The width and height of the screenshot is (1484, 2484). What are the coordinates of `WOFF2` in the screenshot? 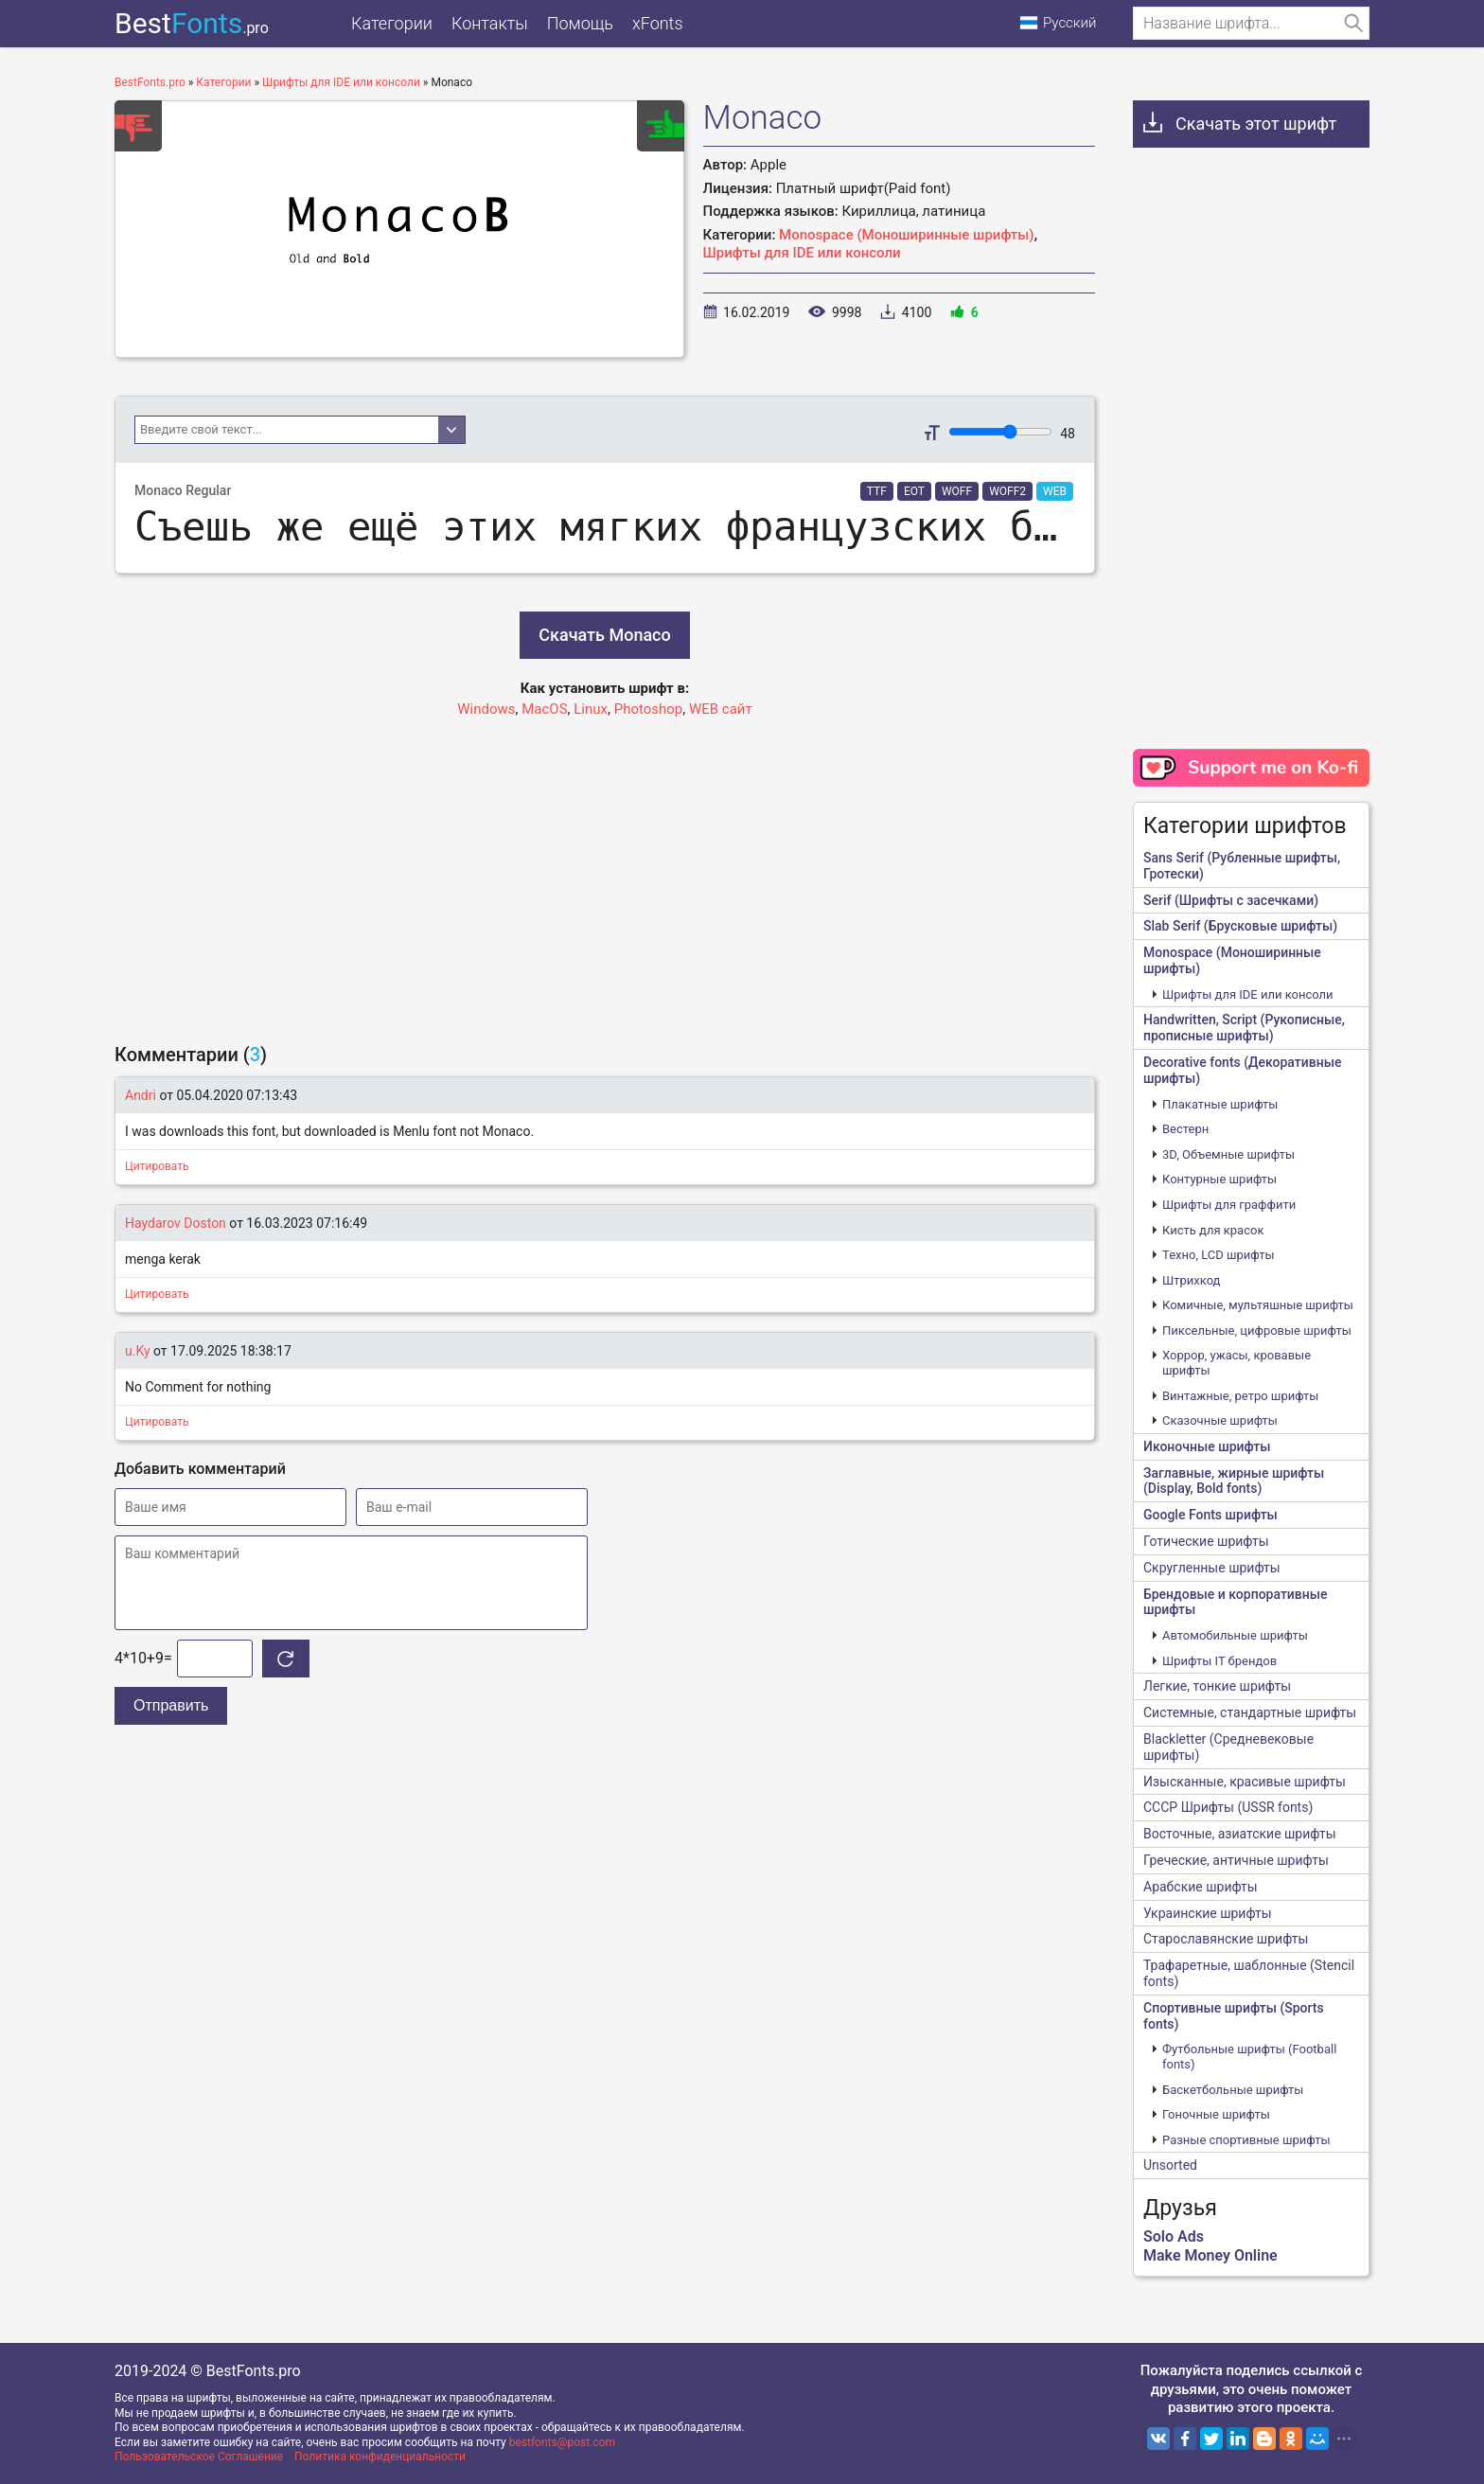 It's located at (1007, 491).